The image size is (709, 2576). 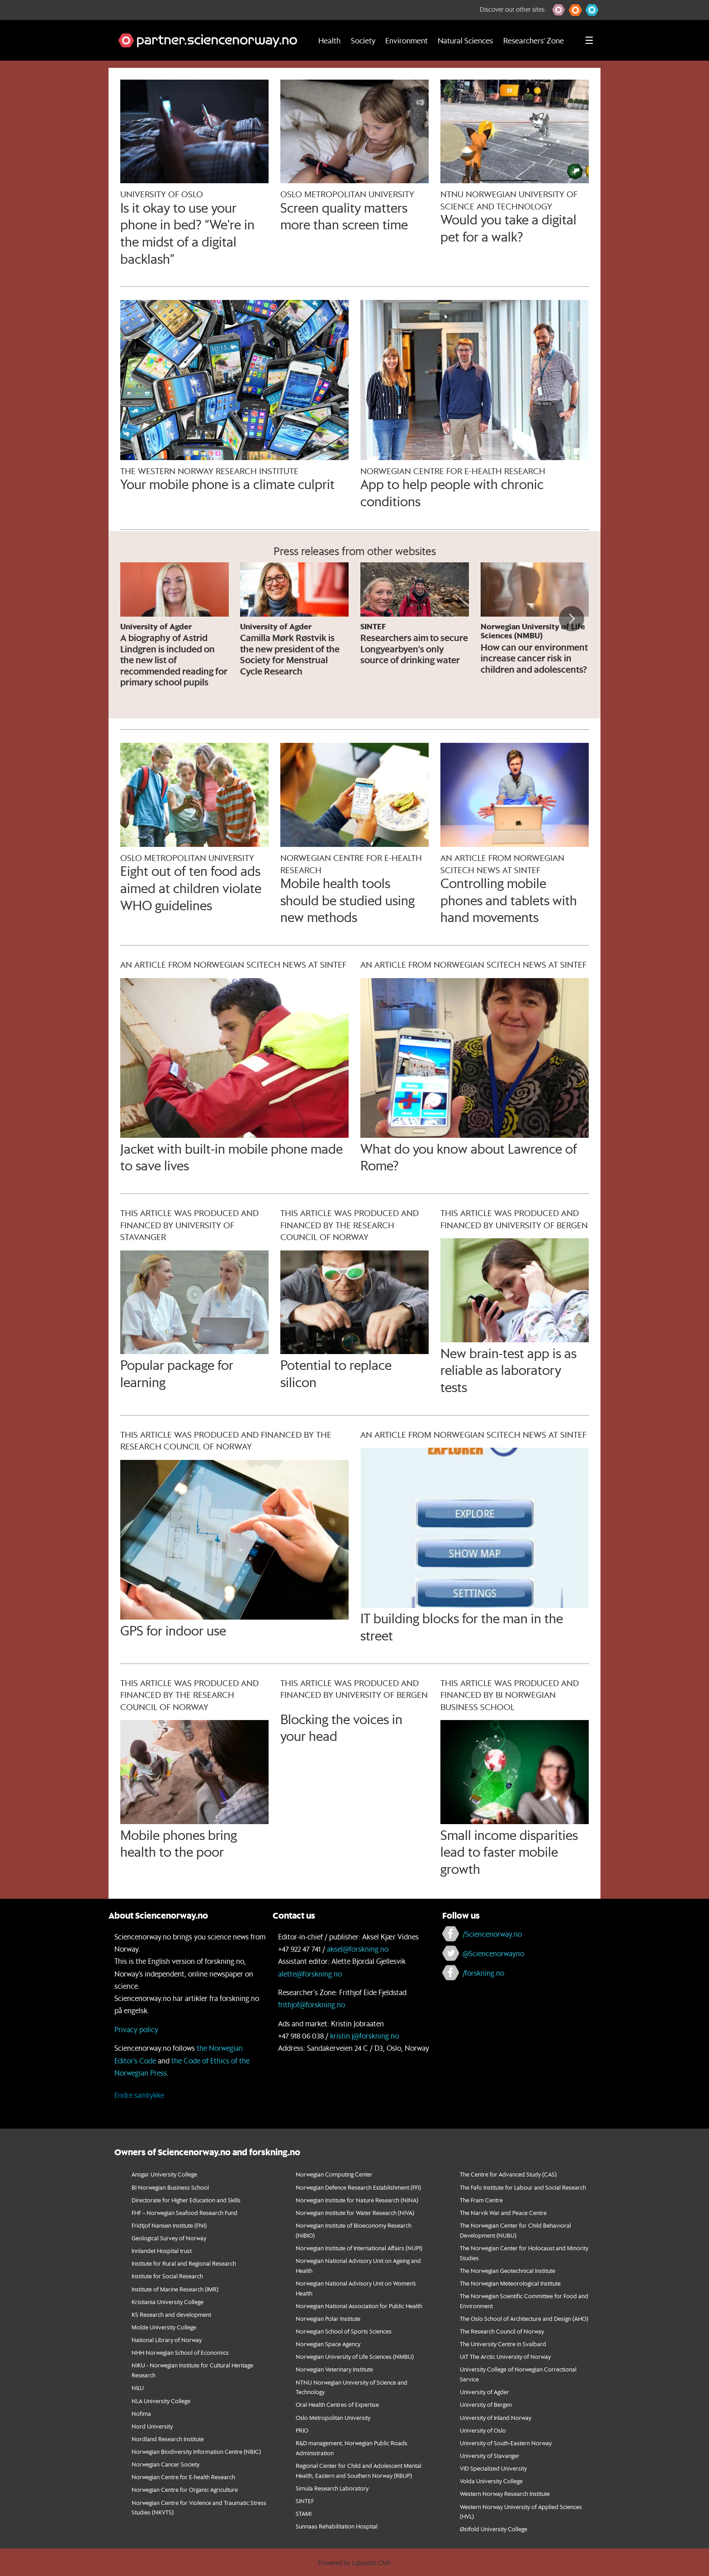 I want to click on Norwegian Institute for Nature Research (NINA), so click(x=357, y=2200).